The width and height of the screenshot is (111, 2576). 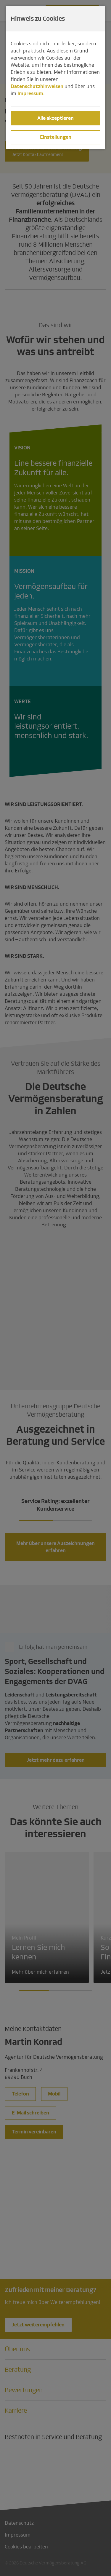 What do you see at coordinates (30, 93) in the screenshot?
I see `Impressum` at bounding box center [30, 93].